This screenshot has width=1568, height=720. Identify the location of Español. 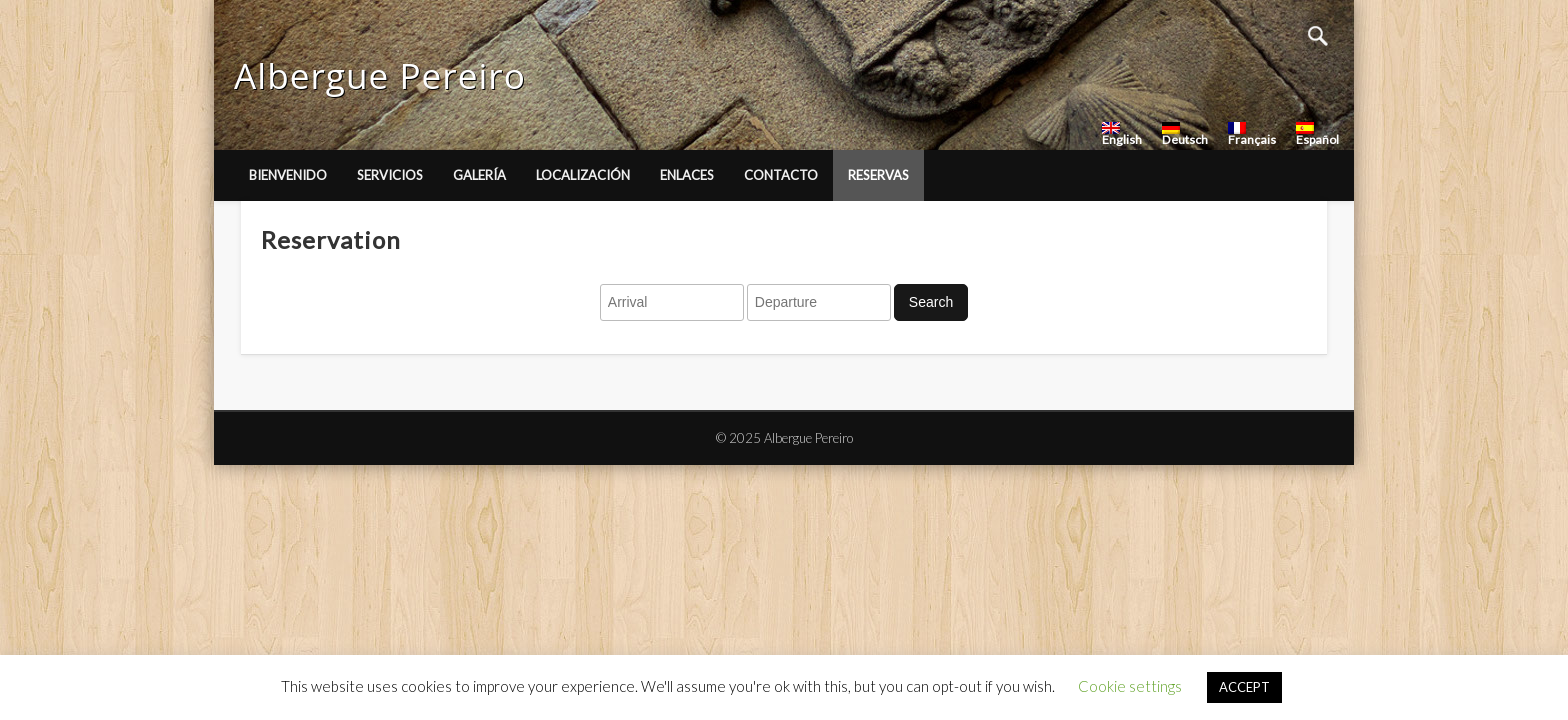
(1317, 134).